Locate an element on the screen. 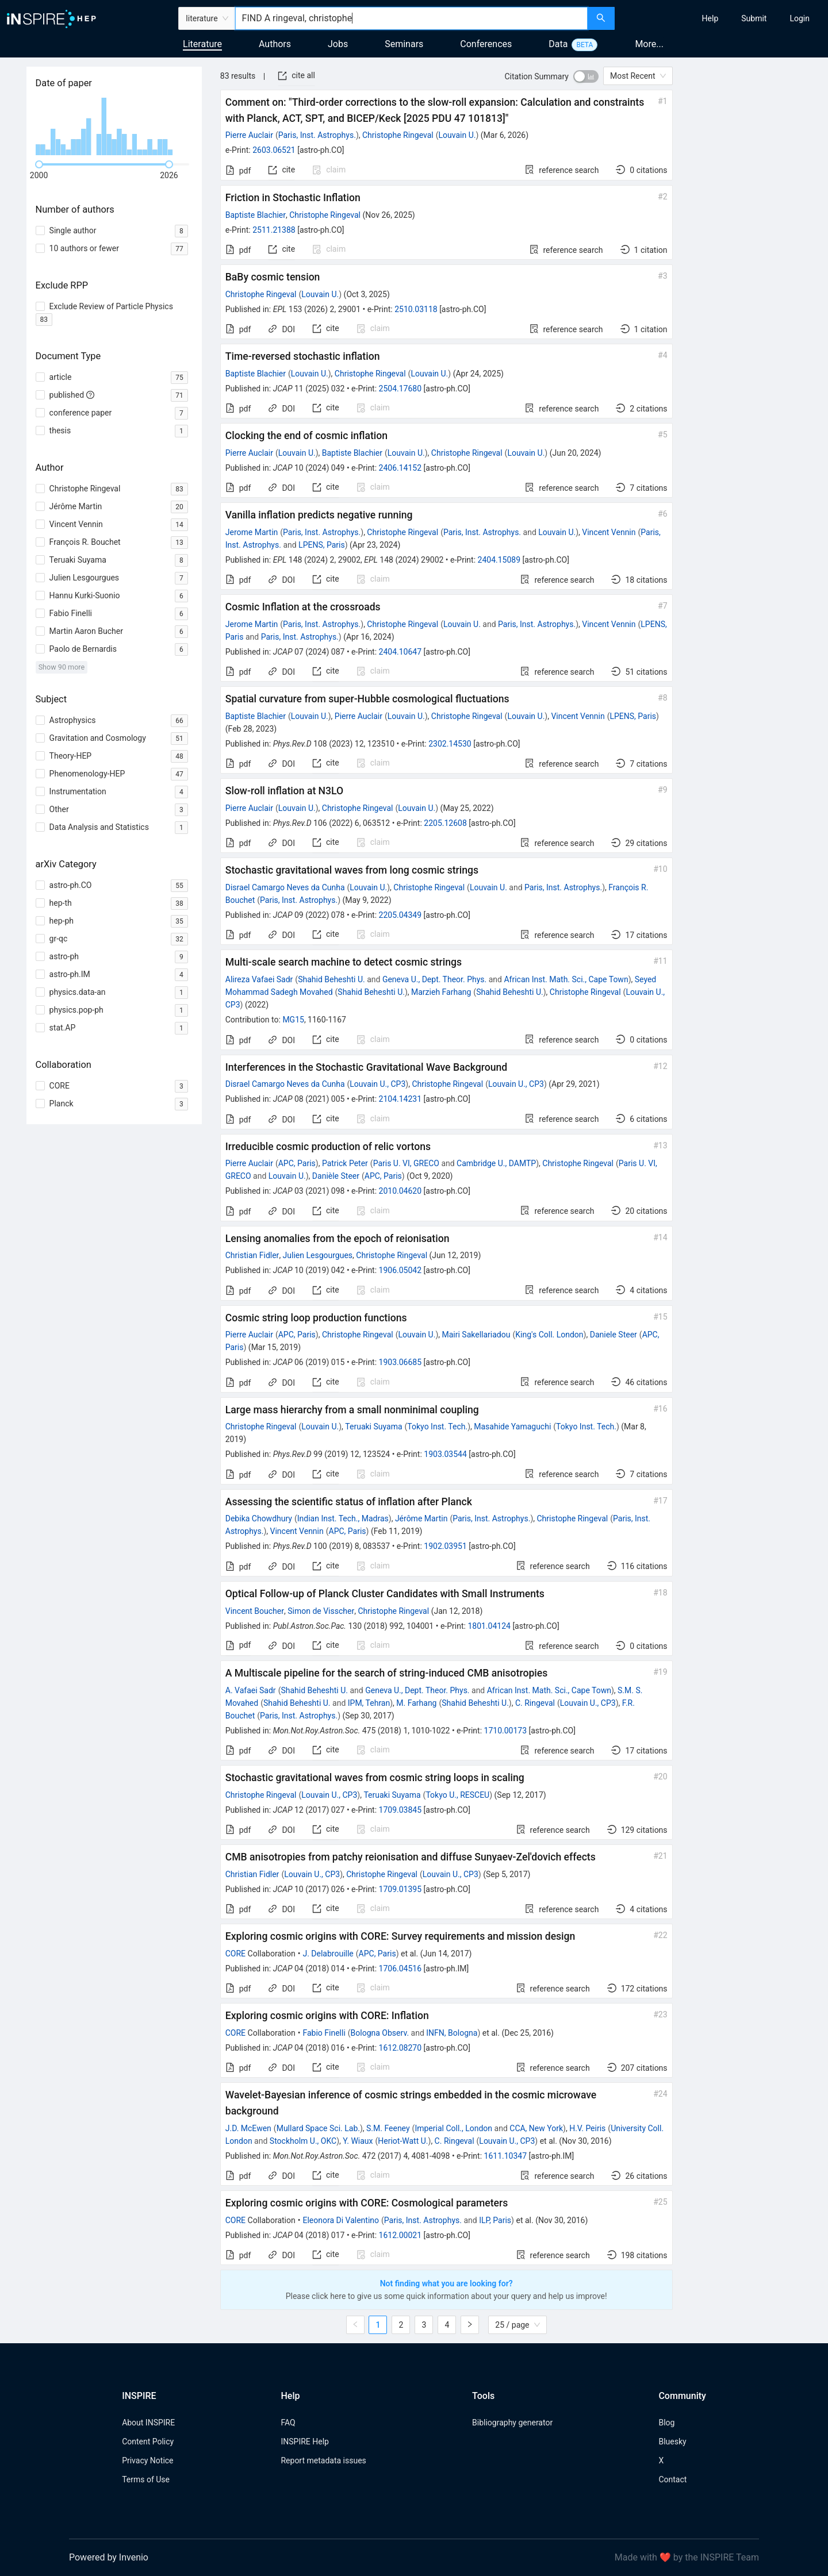 The width and height of the screenshot is (828, 2576). M. Farhang is located at coordinates (416, 1703).